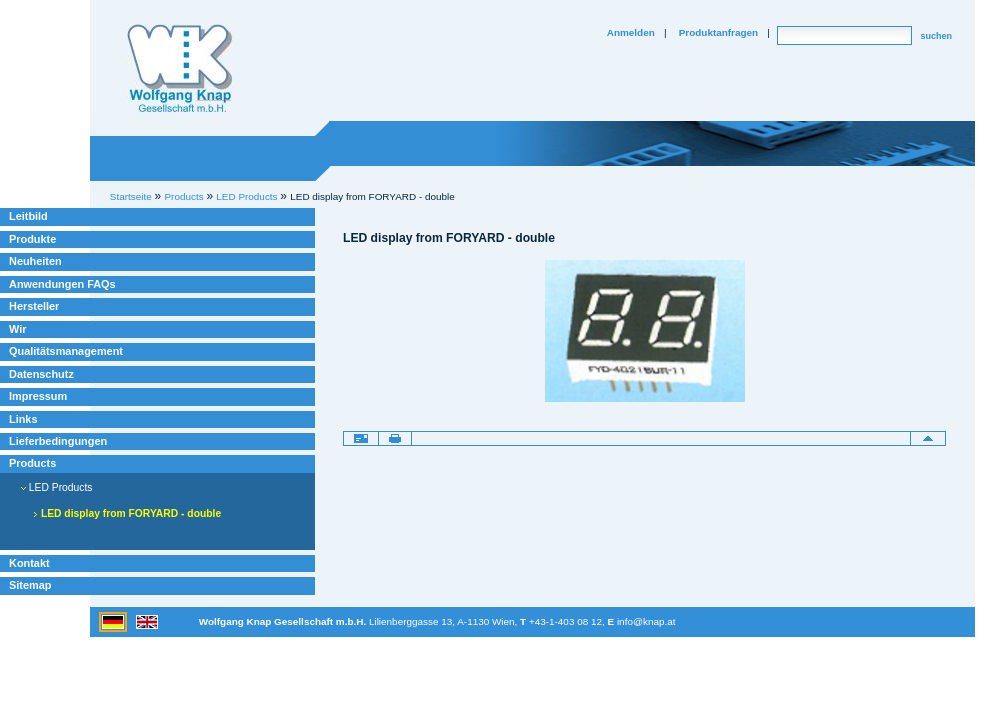  Describe the element at coordinates (57, 487) in the screenshot. I see `LED Products` at that location.